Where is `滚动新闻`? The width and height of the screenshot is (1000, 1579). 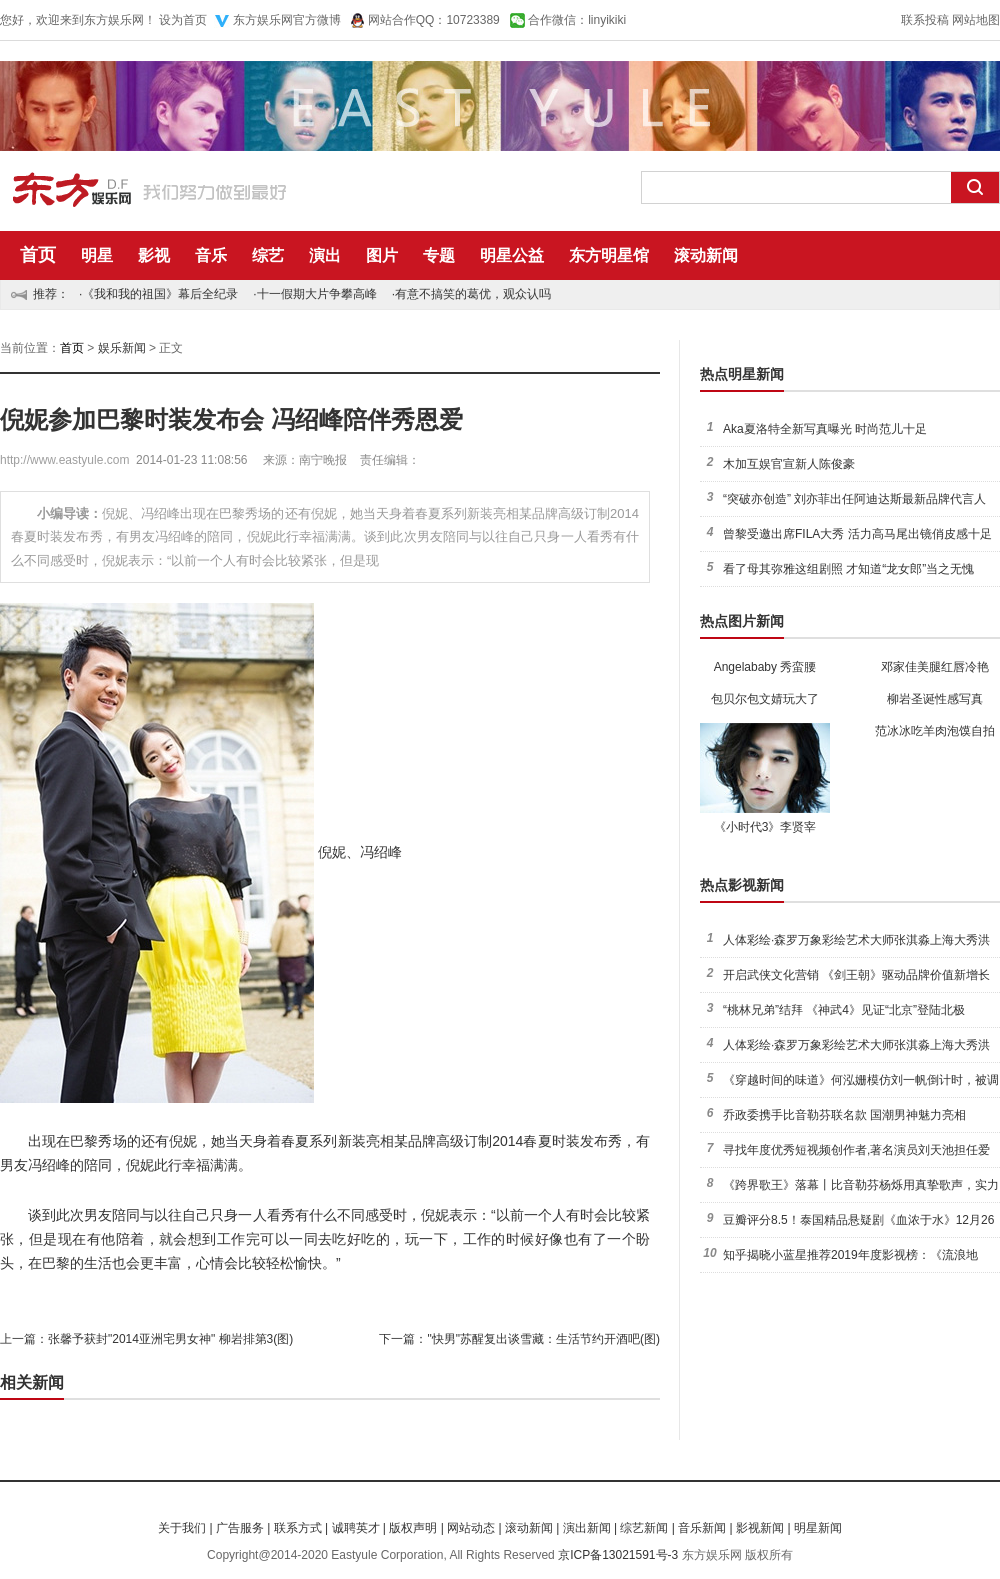 滚动新闻 is located at coordinates (706, 255).